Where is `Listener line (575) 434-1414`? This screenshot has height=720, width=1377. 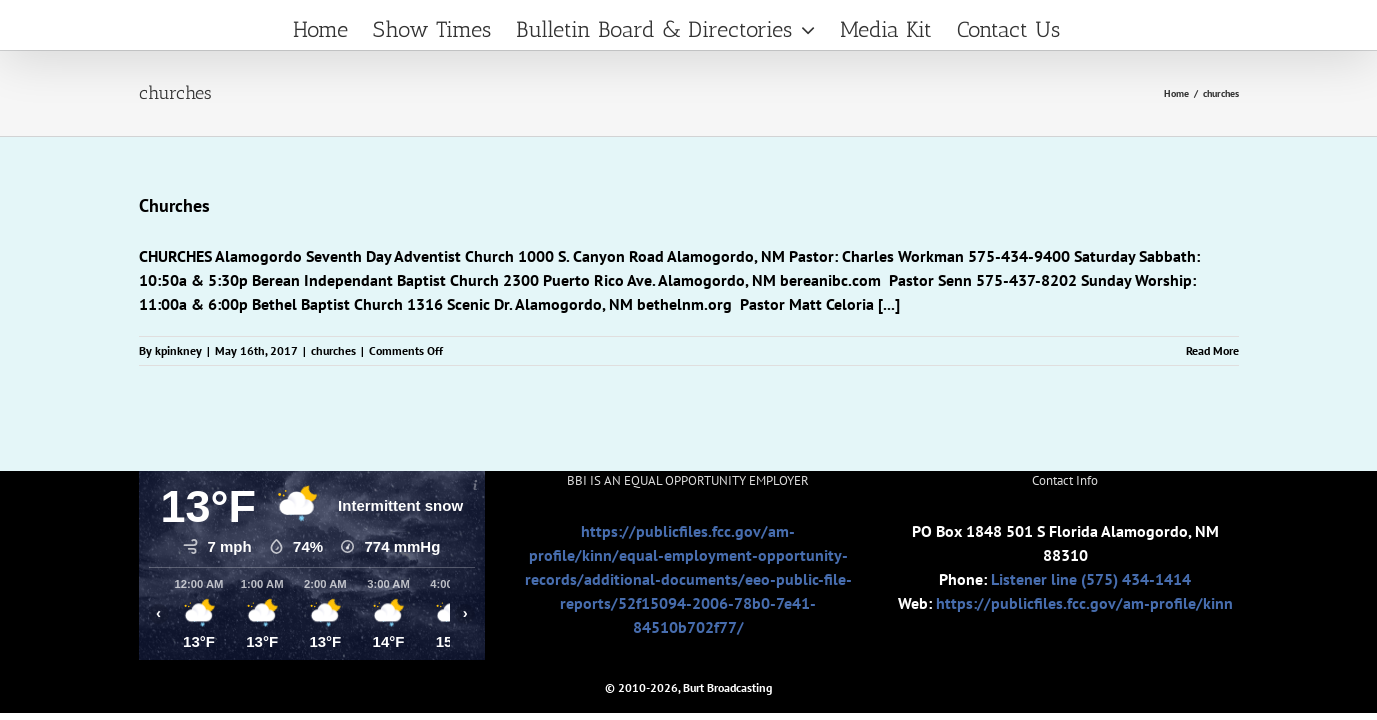
Listener line (575) 434-1414 is located at coordinates (1091, 579).